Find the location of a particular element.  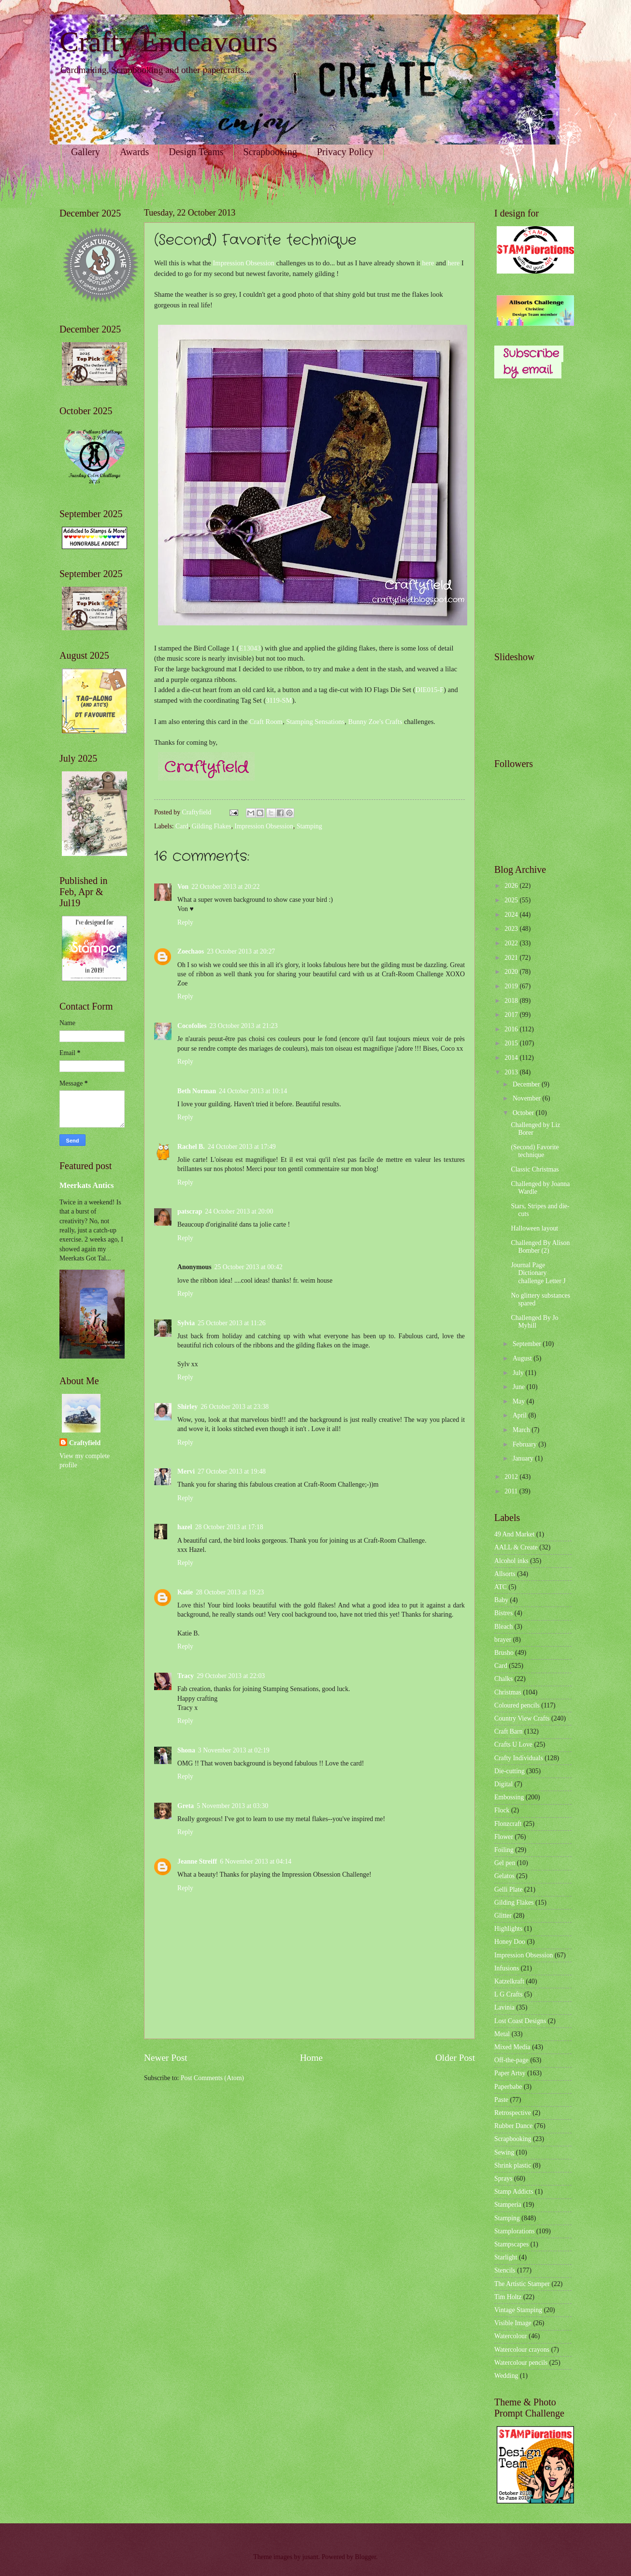

Stamping is located at coordinates (309, 826).